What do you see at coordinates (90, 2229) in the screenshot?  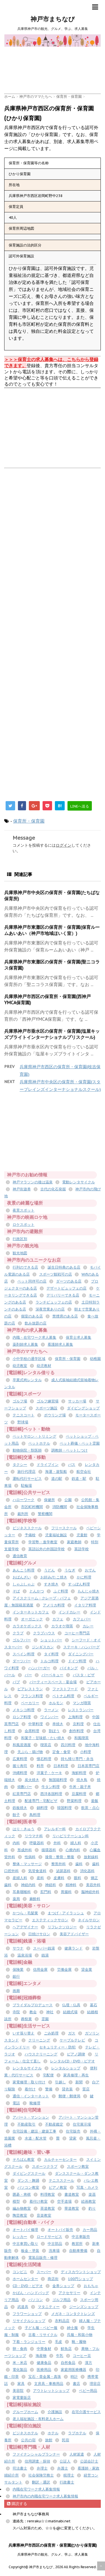 I see `カー用品` at bounding box center [90, 2229].